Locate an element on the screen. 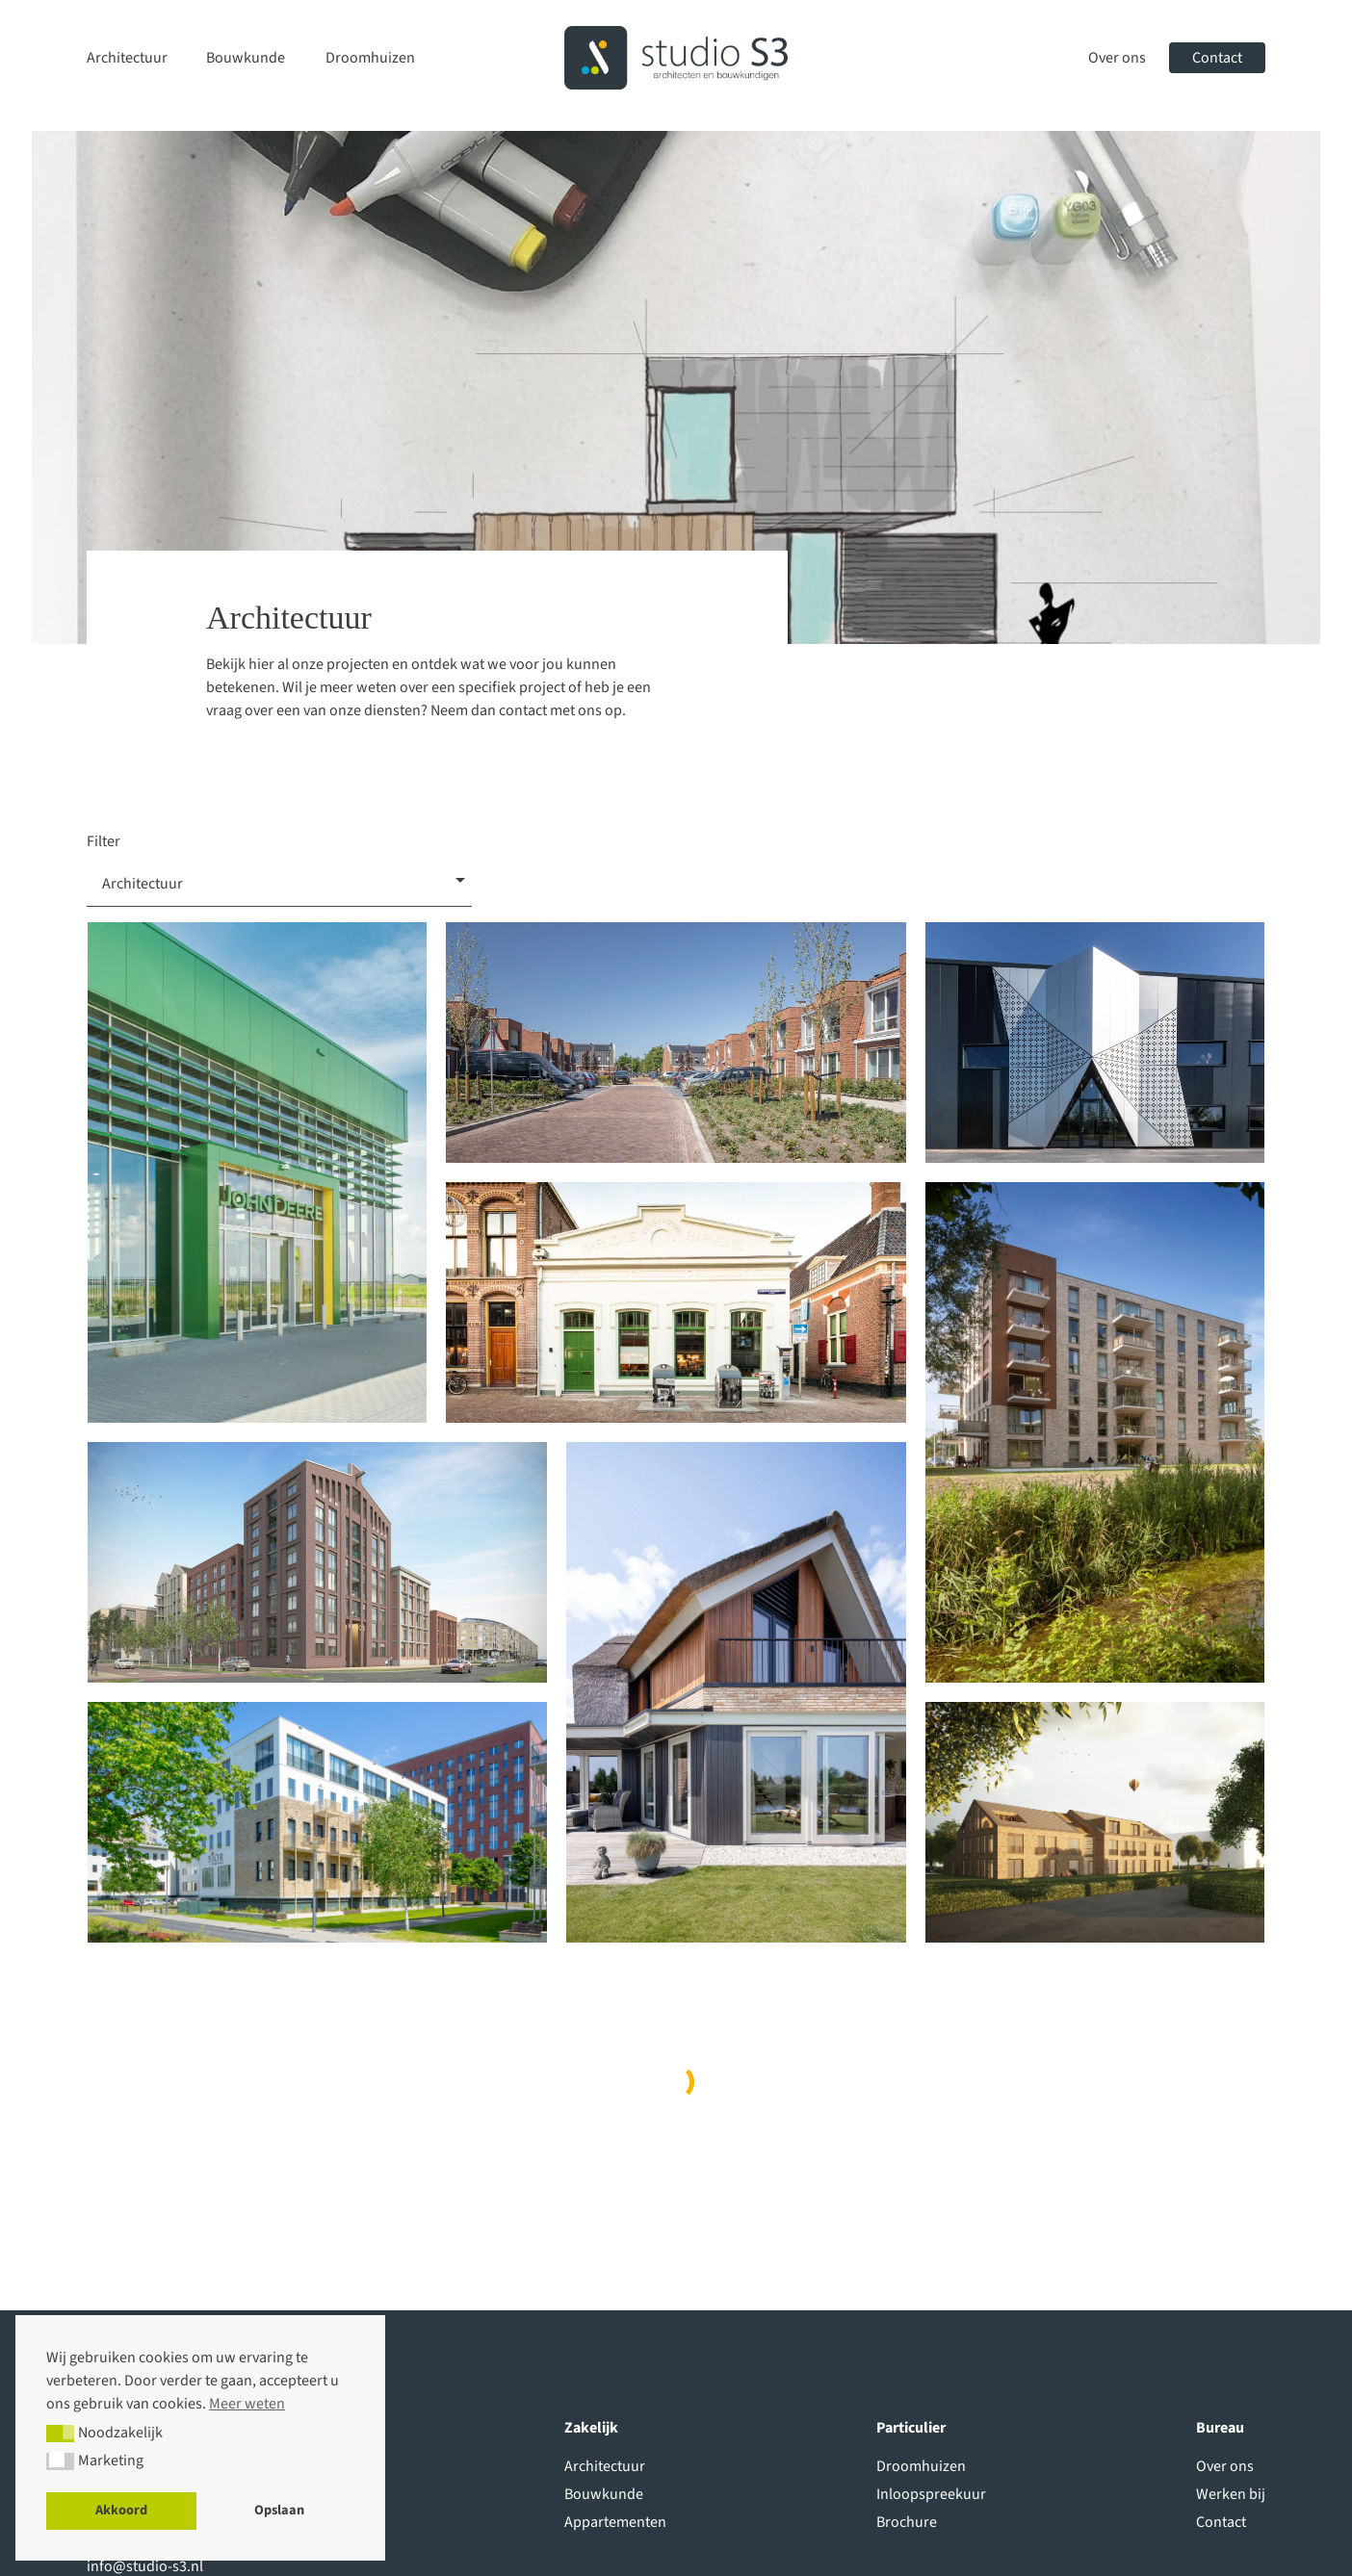 Image resolution: width=1352 pixels, height=2576 pixels. Akkoord [button] is located at coordinates (121, 2510).